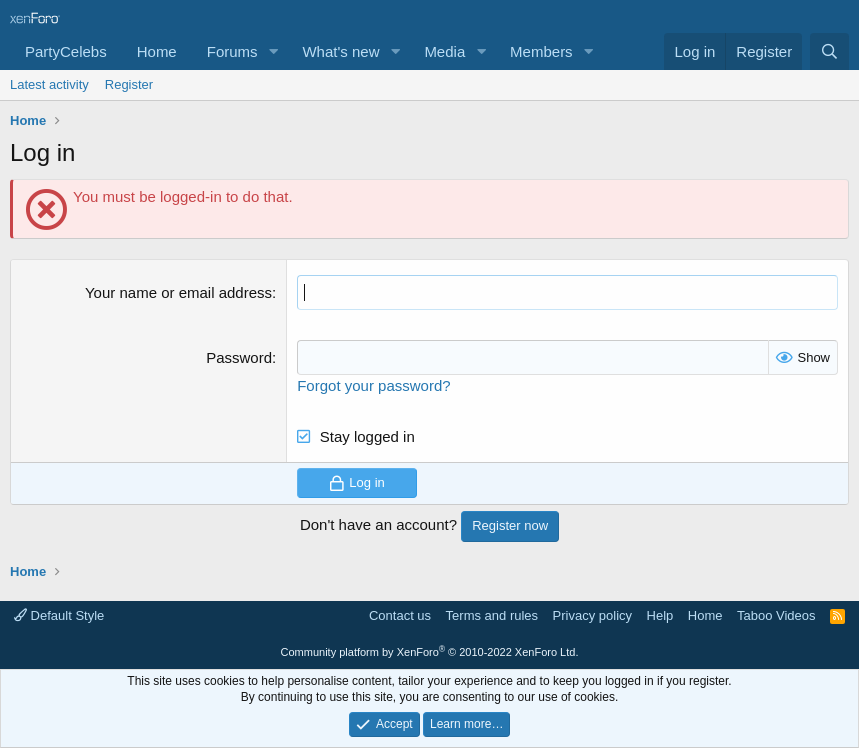 The image size is (859, 748). I want to click on Media, so click(444, 51).